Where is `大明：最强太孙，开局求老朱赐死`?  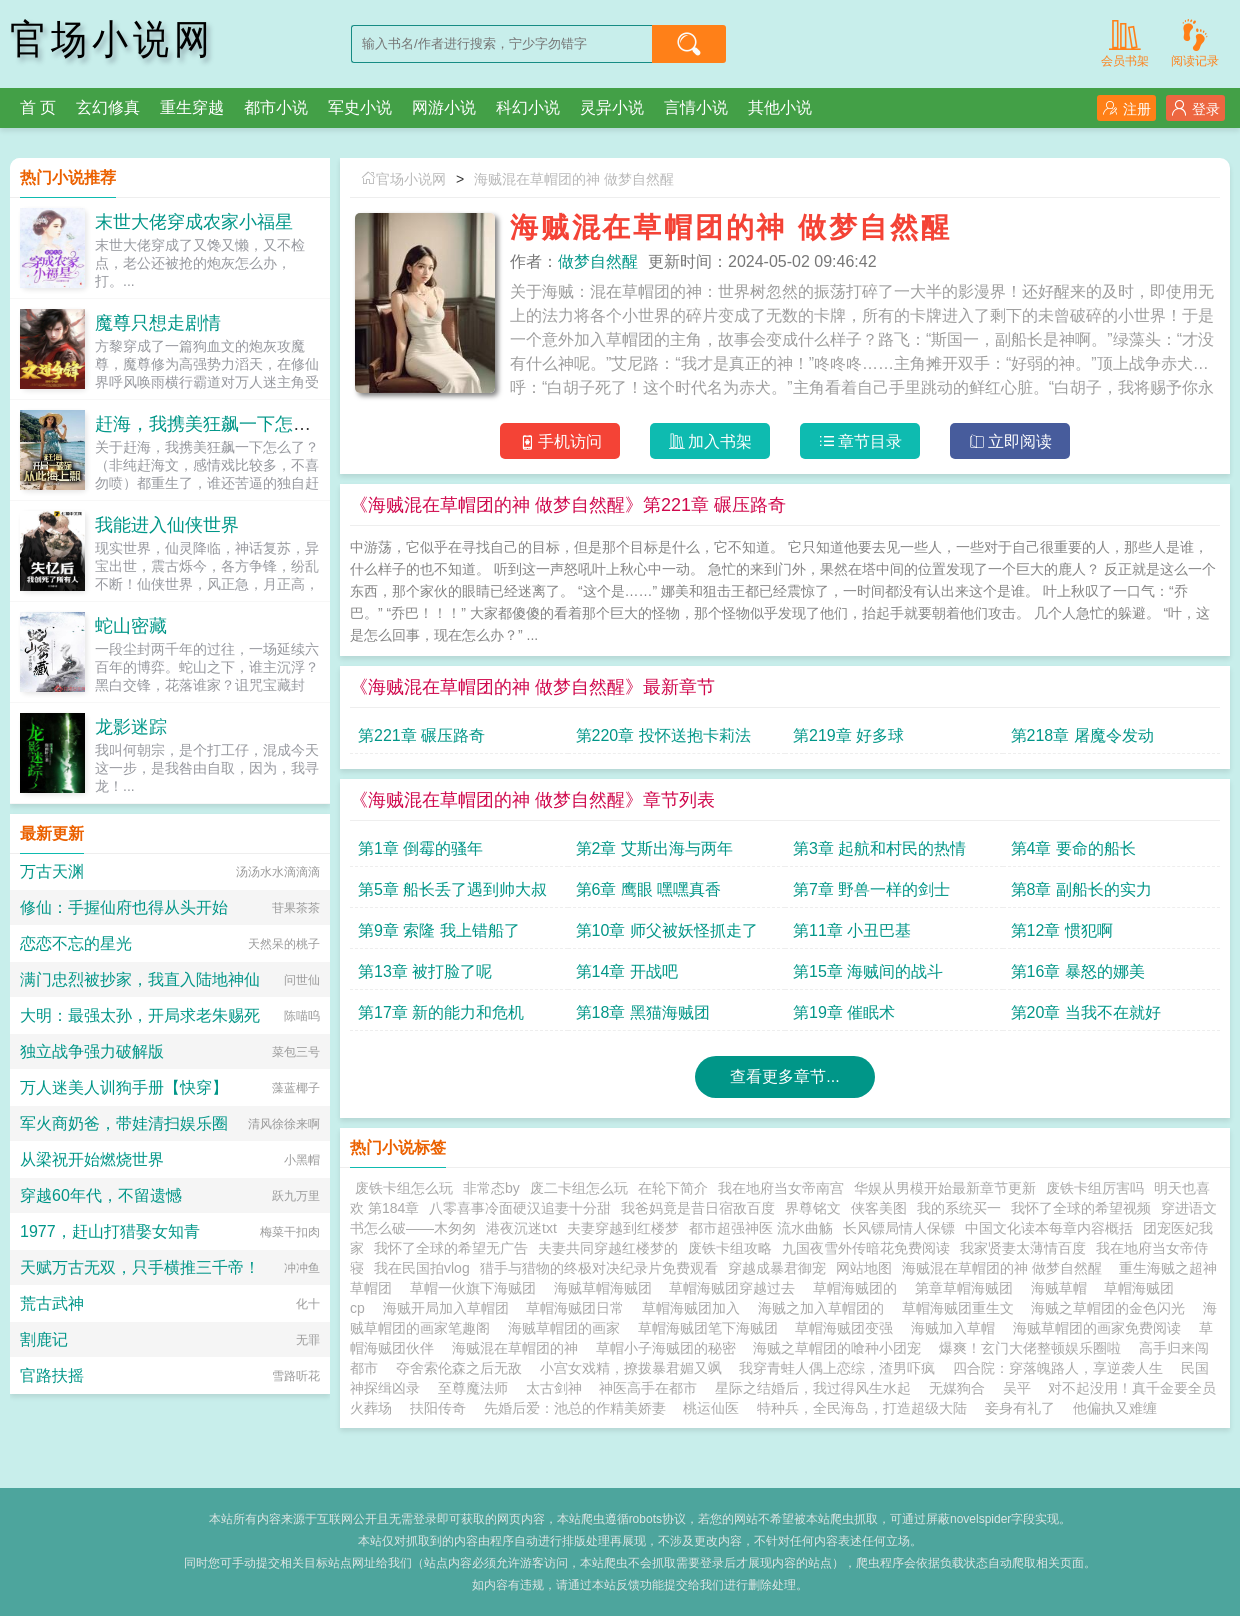 大明：最强太孙，开局求老朱赐死 is located at coordinates (140, 1015).